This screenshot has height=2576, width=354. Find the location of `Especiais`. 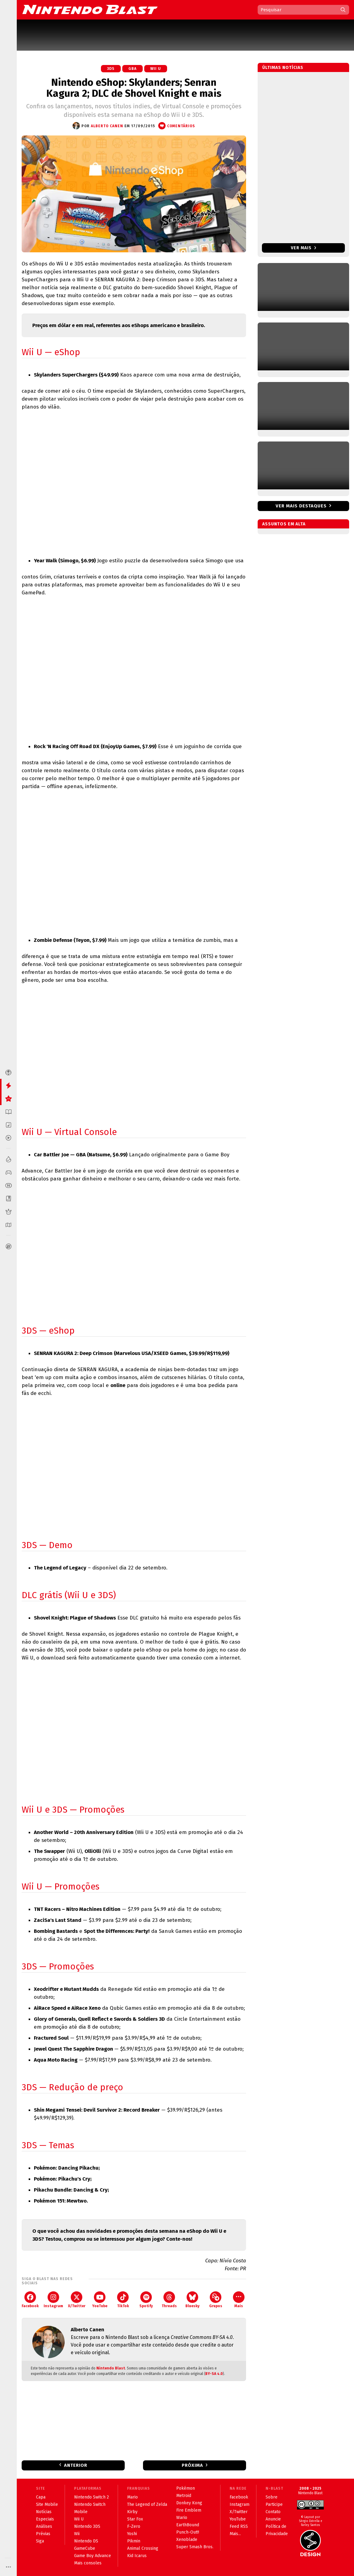

Especiais is located at coordinates (45, 2519).